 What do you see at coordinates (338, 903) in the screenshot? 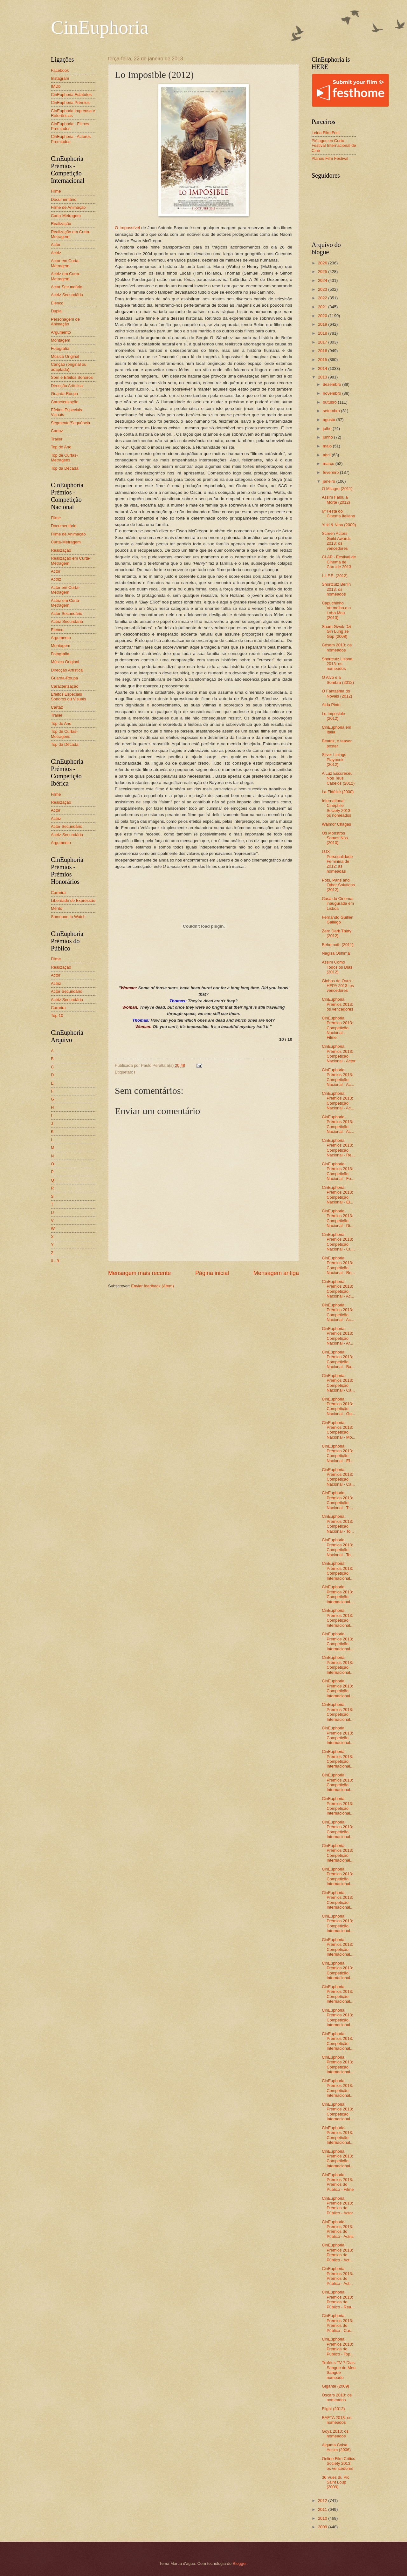
I see `Casa do Cinema inaugurada em Lisboa` at bounding box center [338, 903].